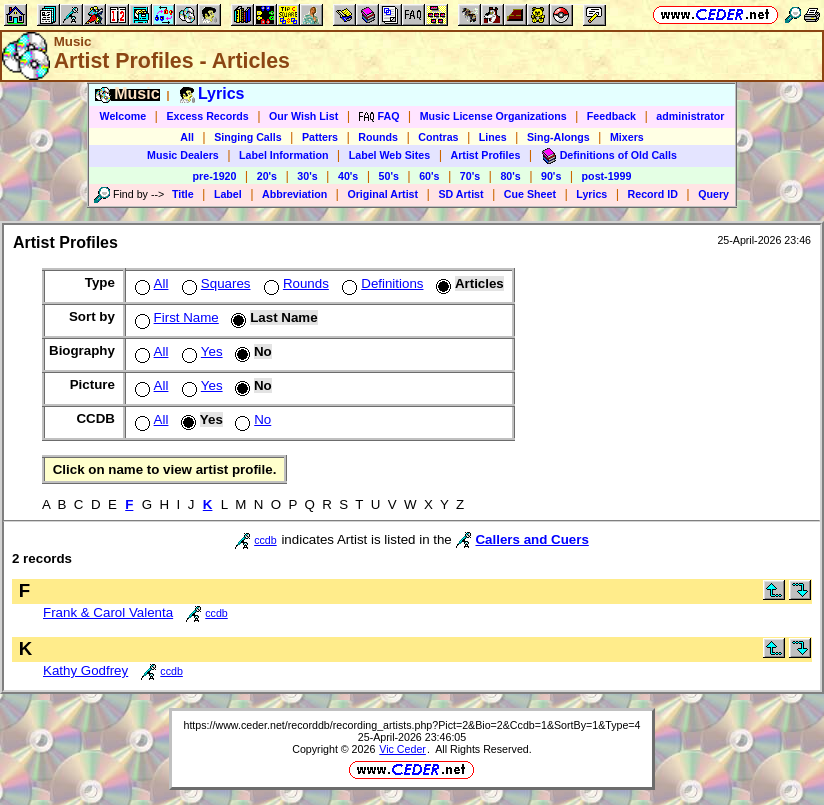 Image resolution: width=824 pixels, height=805 pixels. Describe the element at coordinates (207, 116) in the screenshot. I see `Excess Records` at that location.